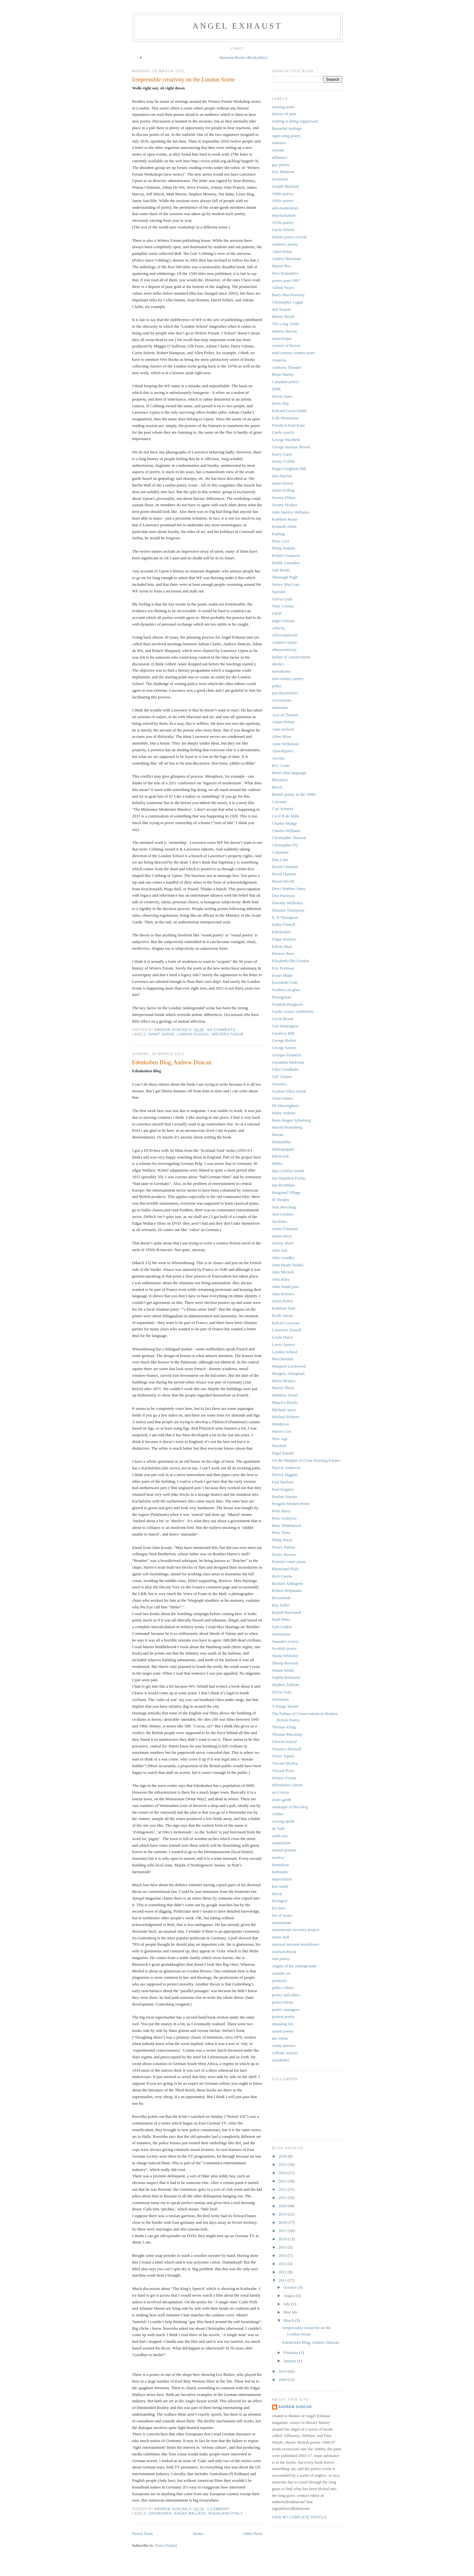 The height and width of the screenshot is (2576, 474). I want to click on Adam Drinan, so click(283, 721).